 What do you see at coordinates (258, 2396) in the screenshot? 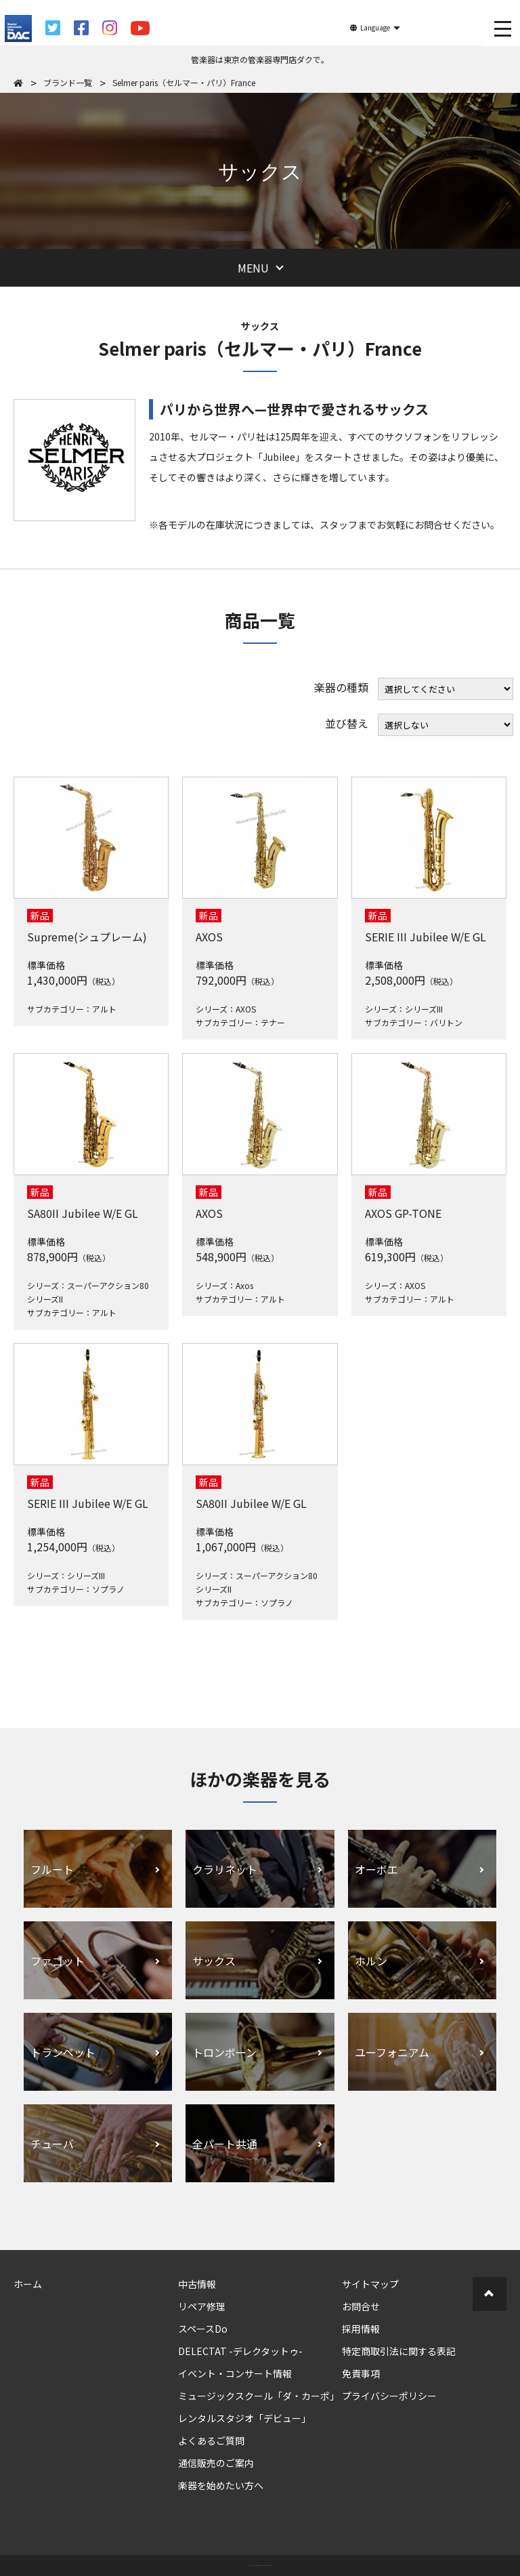
I see `ミュージックスクール「ダ・カーポ」` at bounding box center [258, 2396].